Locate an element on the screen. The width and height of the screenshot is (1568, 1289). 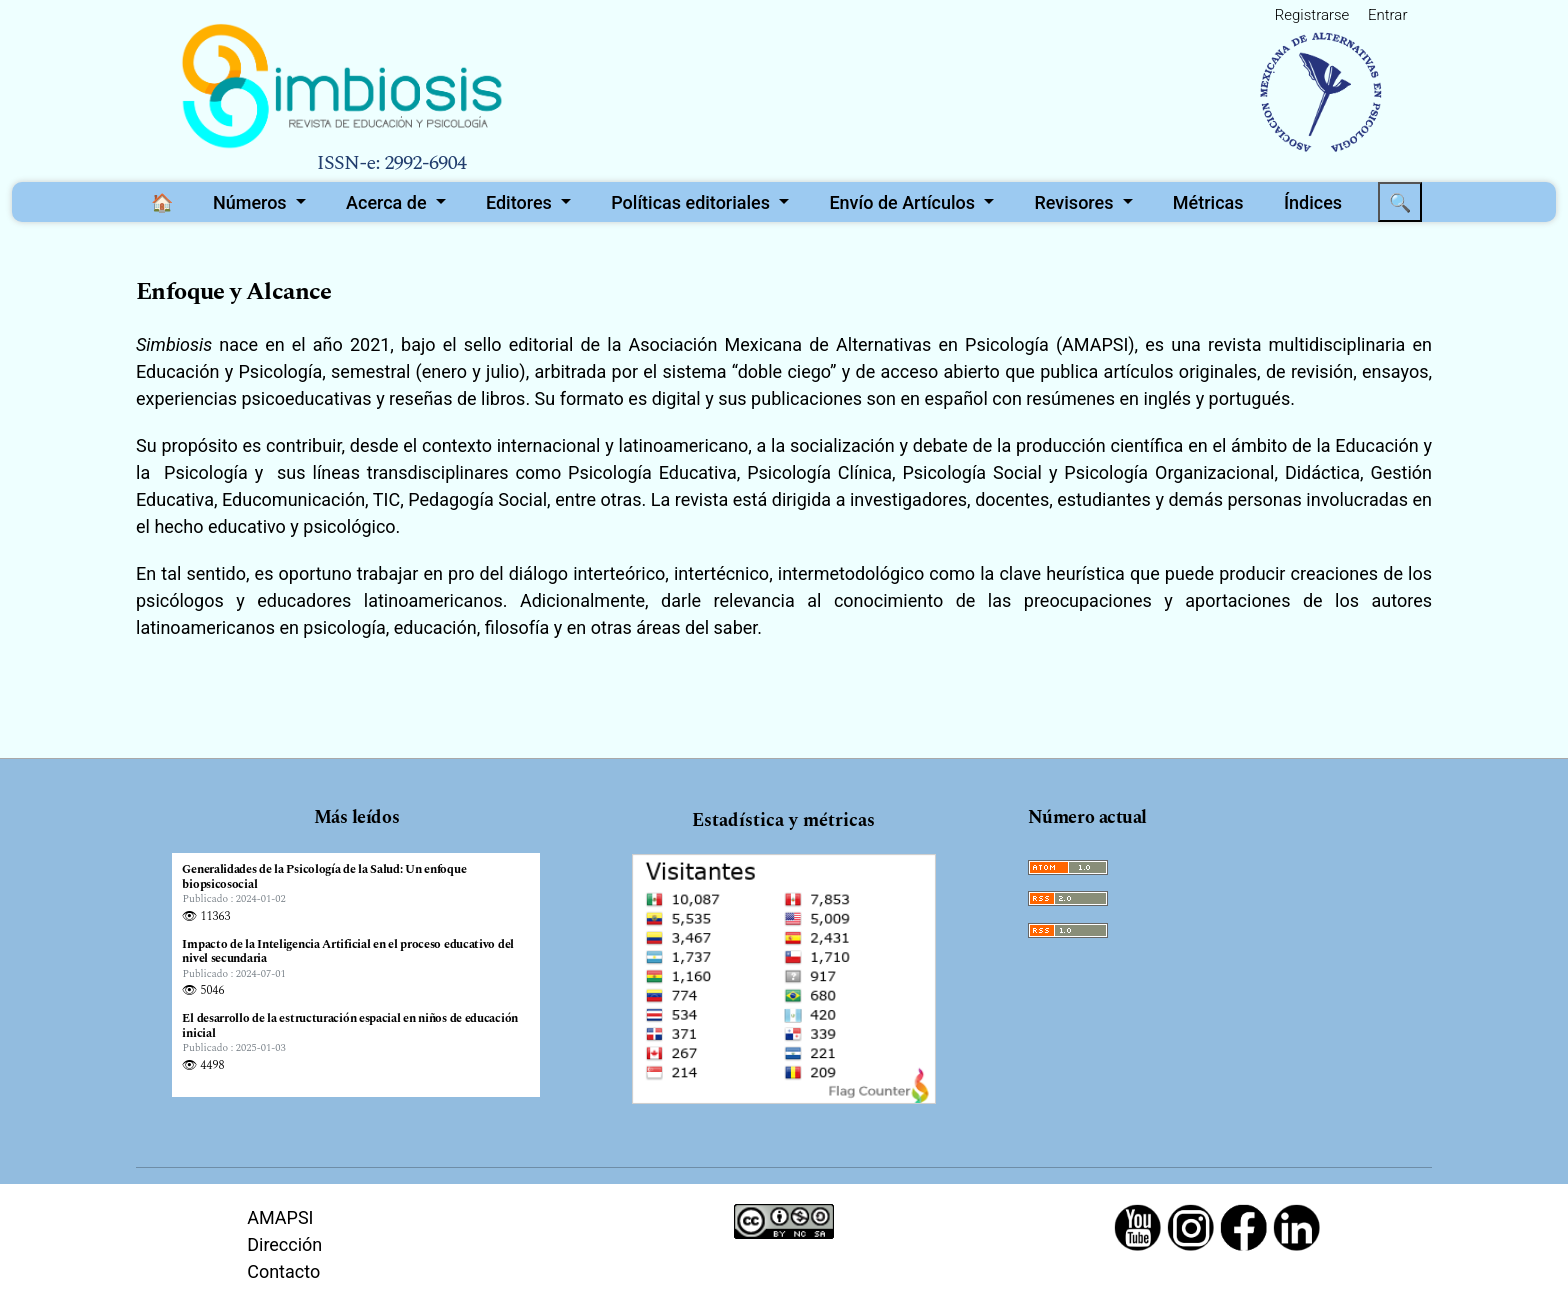
Estadística y métricas is located at coordinates (783, 820).